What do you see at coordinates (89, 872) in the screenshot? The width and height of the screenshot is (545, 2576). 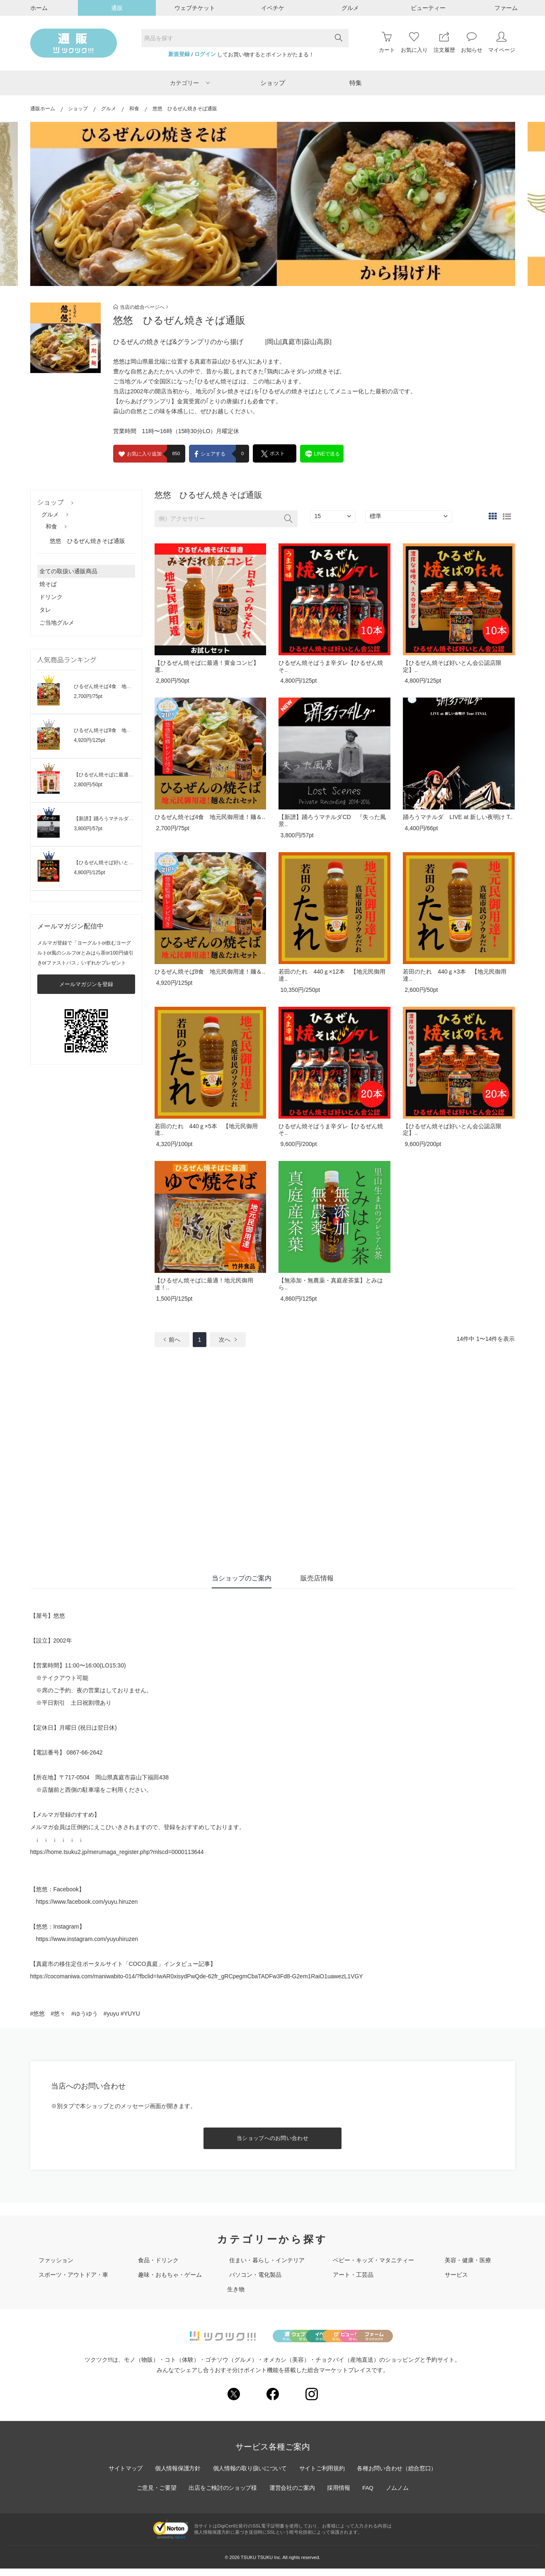 I see `4,800円/125pt` at bounding box center [89, 872].